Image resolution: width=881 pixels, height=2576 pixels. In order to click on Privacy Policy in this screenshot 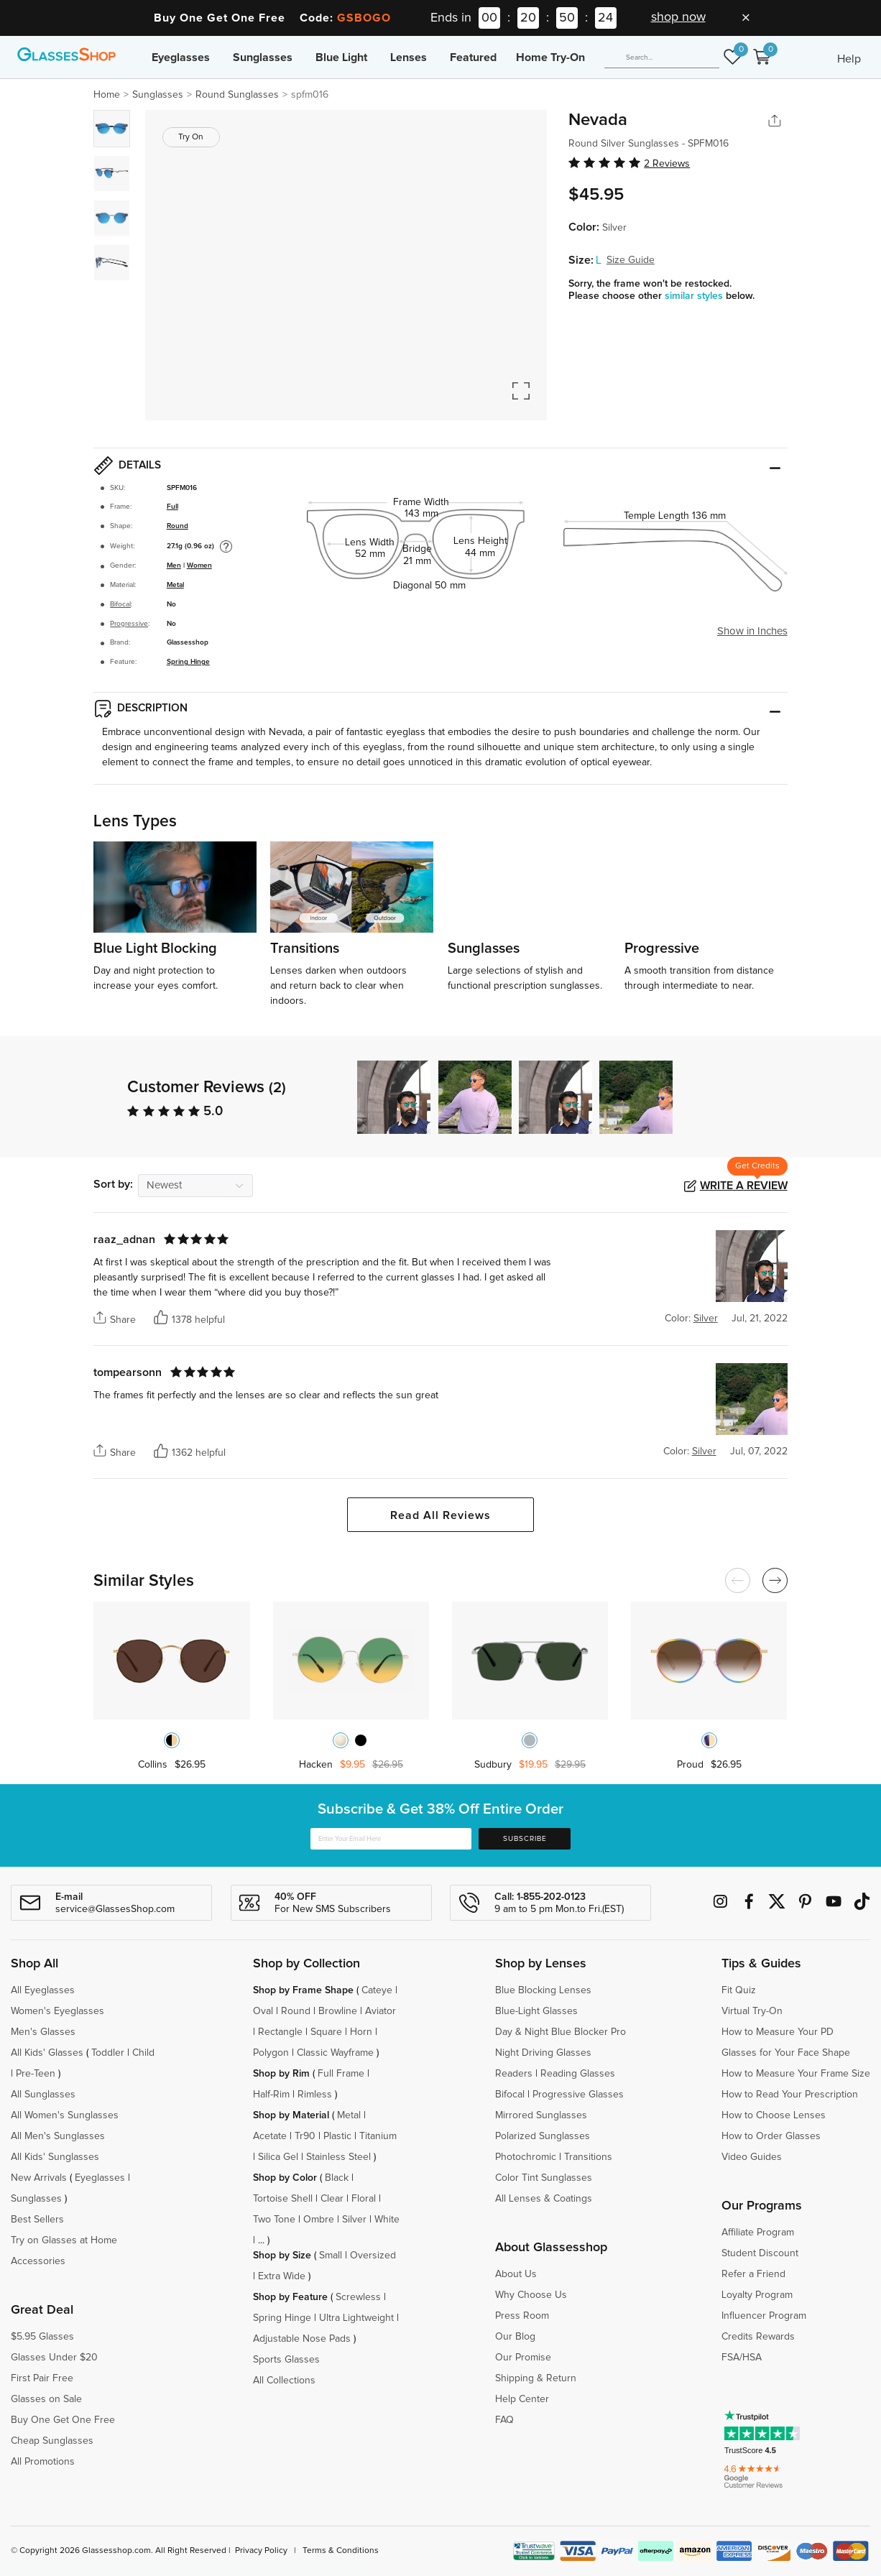, I will do `click(261, 2551)`.